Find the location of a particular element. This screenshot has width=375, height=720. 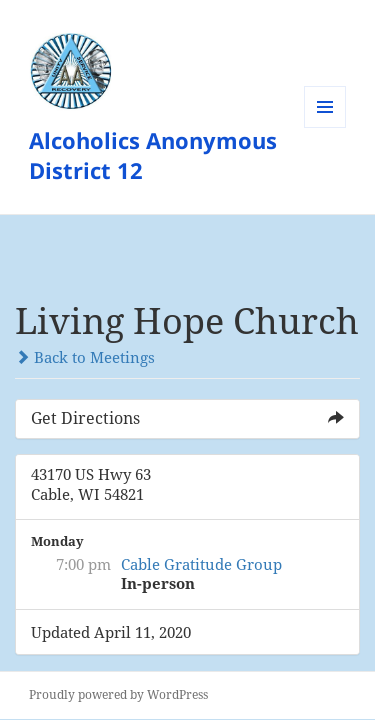

Cable Gratitude Group is located at coordinates (201, 564).